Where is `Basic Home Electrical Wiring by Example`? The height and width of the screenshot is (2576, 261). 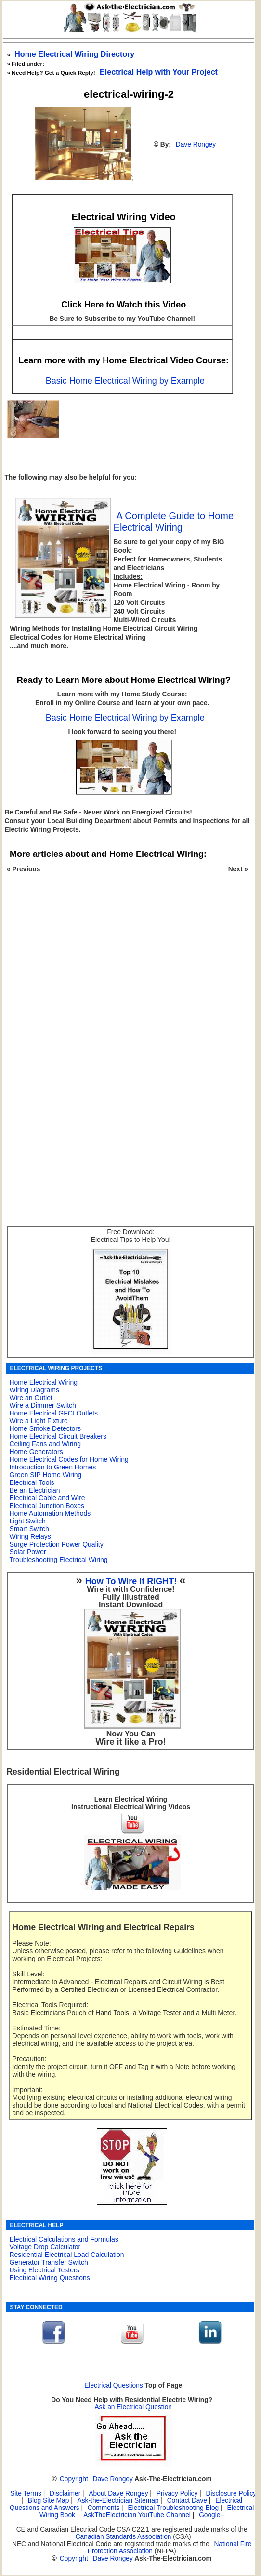
Basic Home Electrical Wiring by Example is located at coordinates (125, 381).